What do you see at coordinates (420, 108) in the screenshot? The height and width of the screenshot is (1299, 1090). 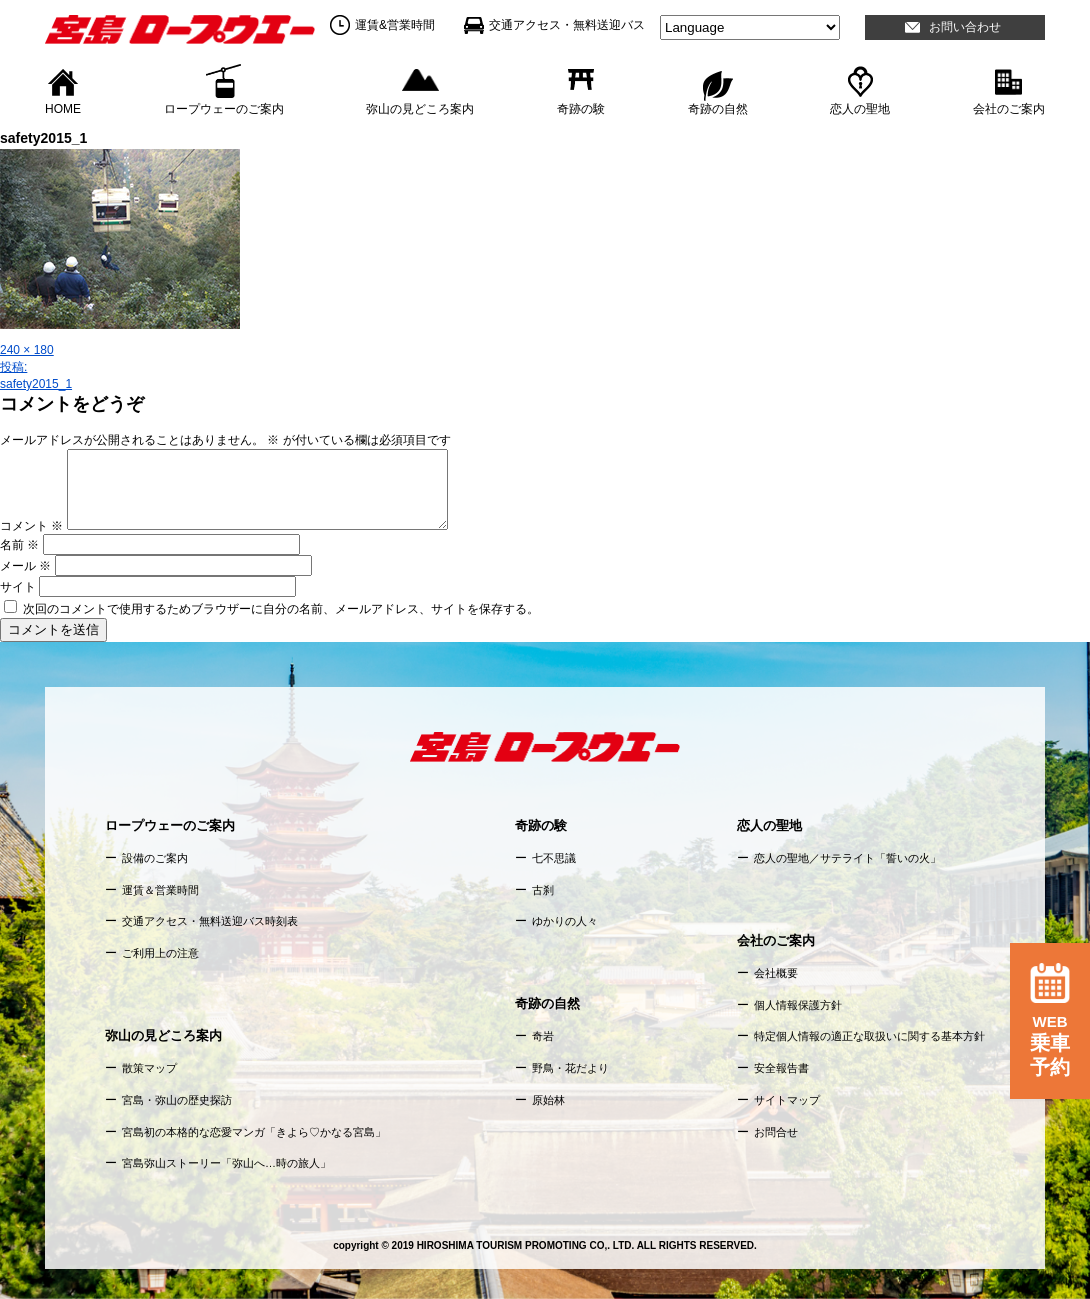 I see `弥山の見どころ案内` at bounding box center [420, 108].